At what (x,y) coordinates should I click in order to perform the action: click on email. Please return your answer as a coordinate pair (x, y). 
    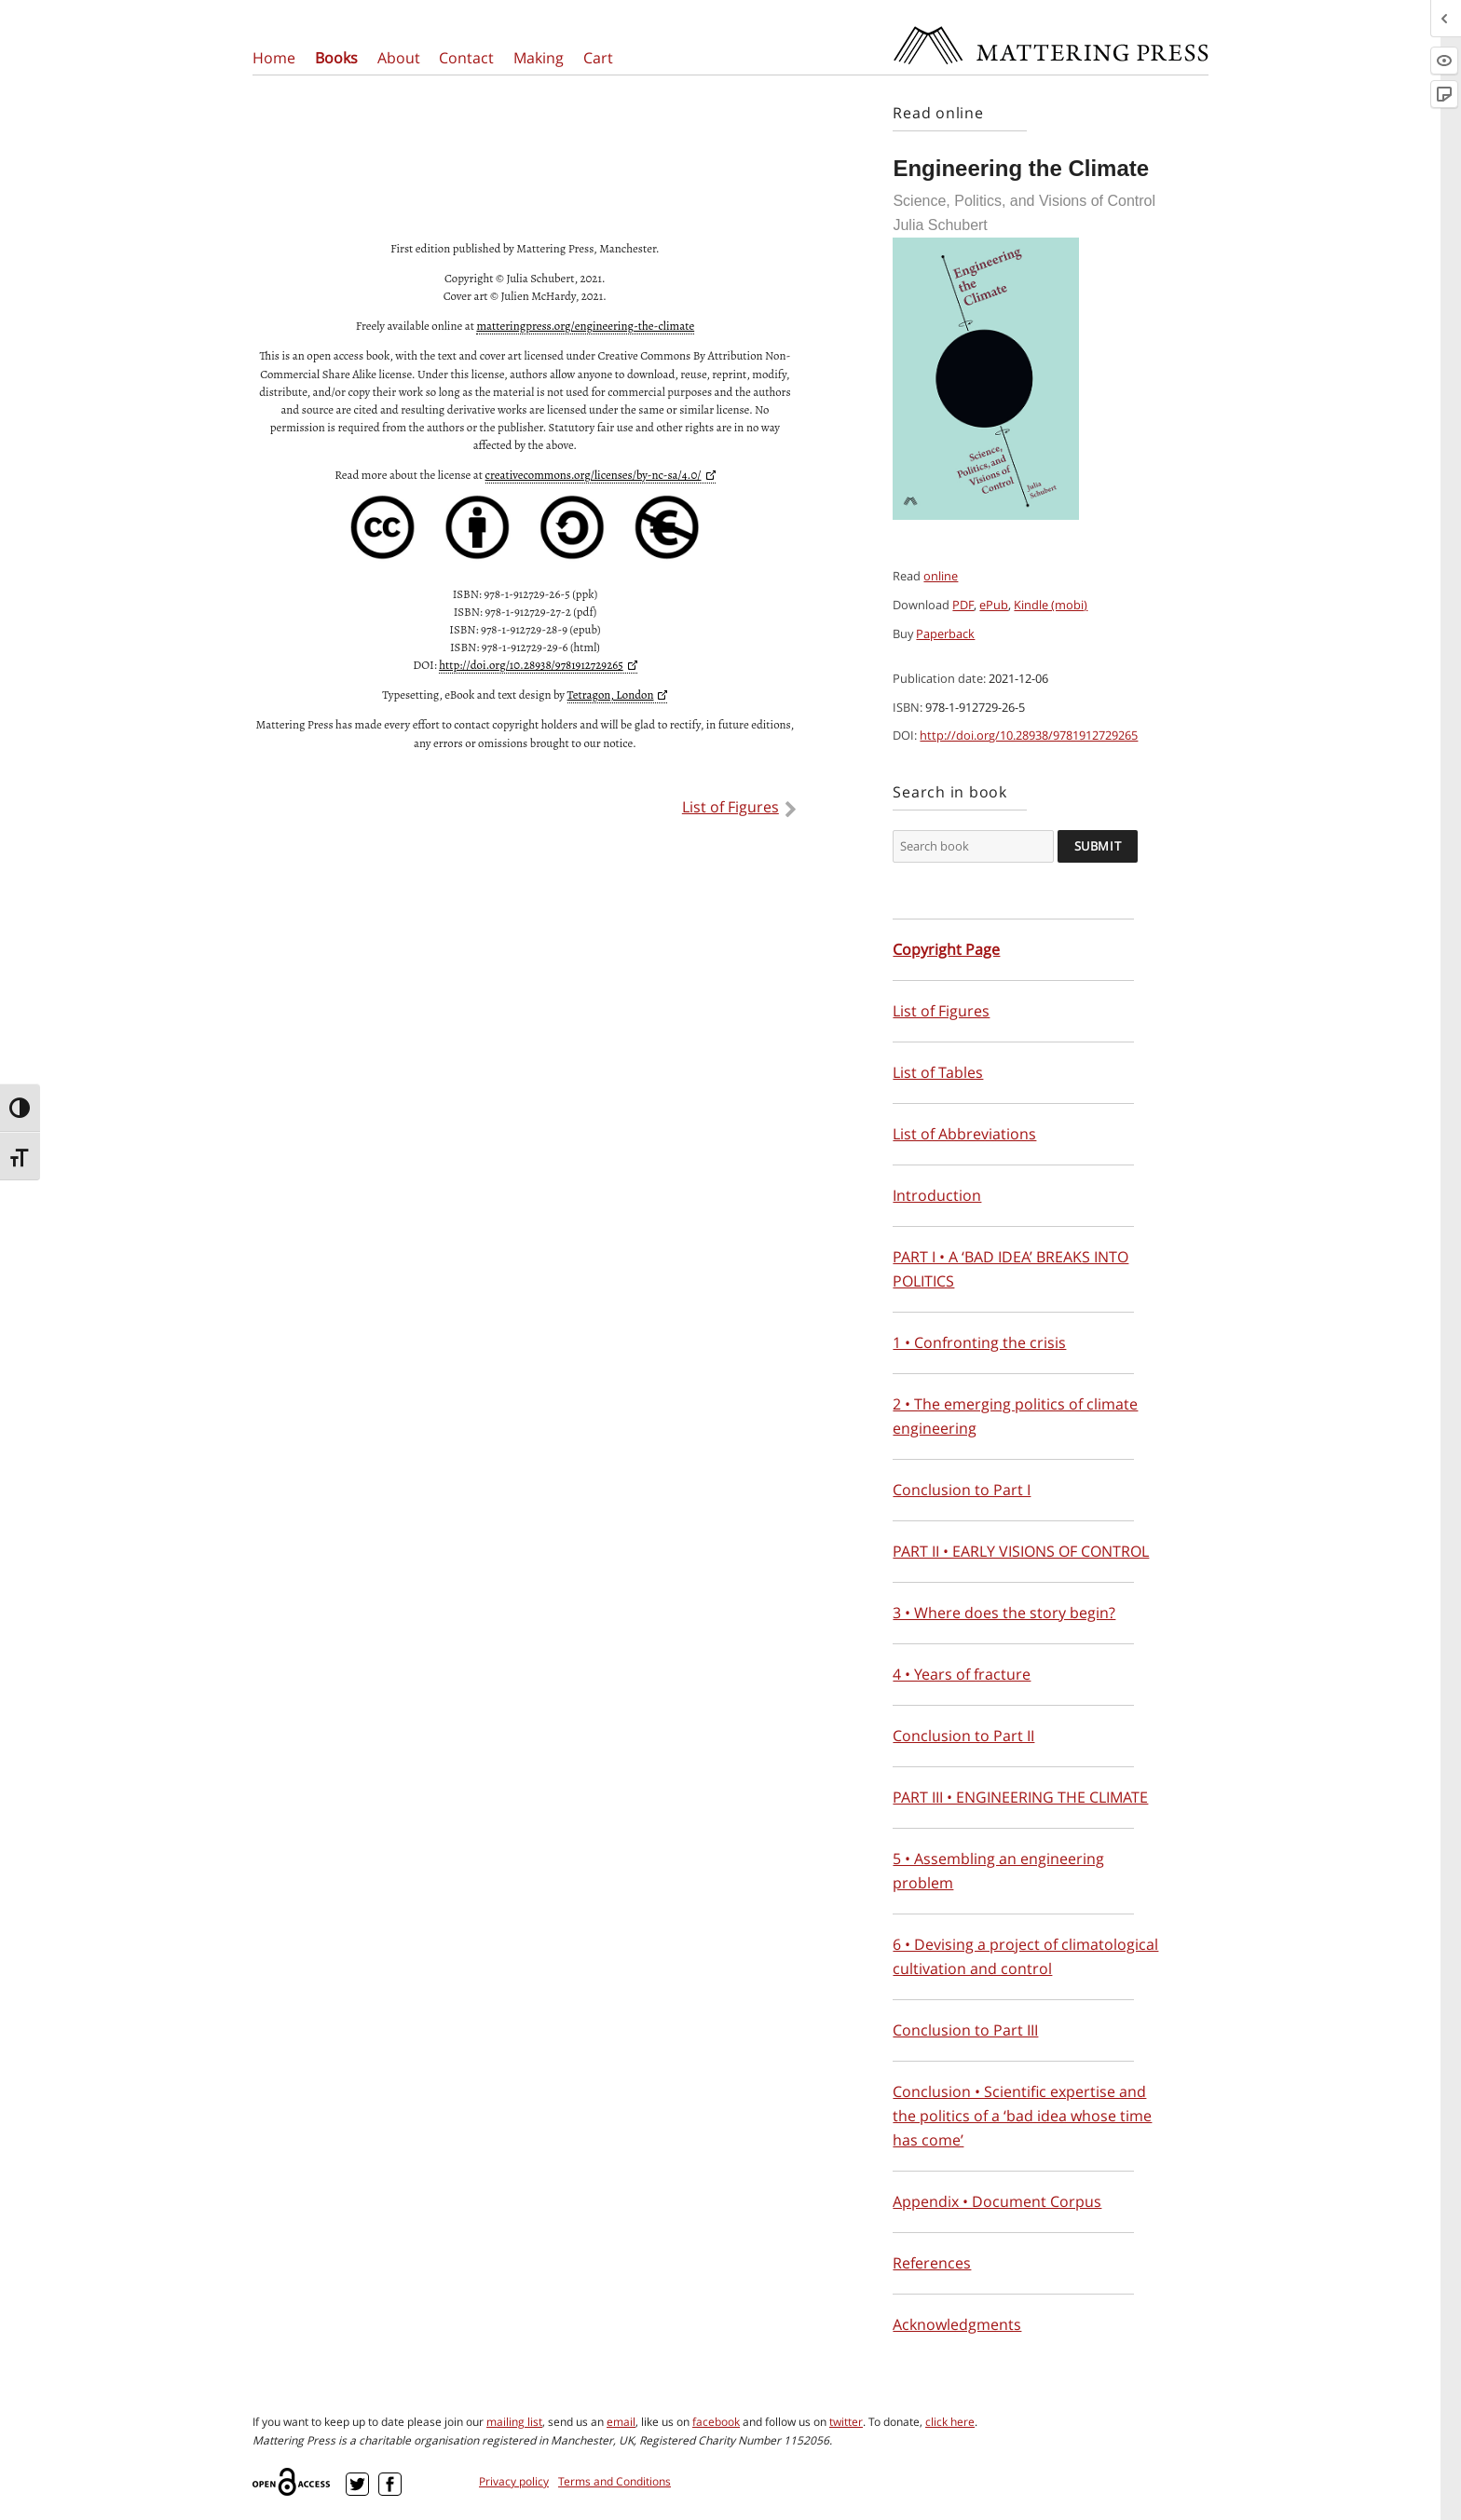
    Looking at the image, I should click on (621, 2422).